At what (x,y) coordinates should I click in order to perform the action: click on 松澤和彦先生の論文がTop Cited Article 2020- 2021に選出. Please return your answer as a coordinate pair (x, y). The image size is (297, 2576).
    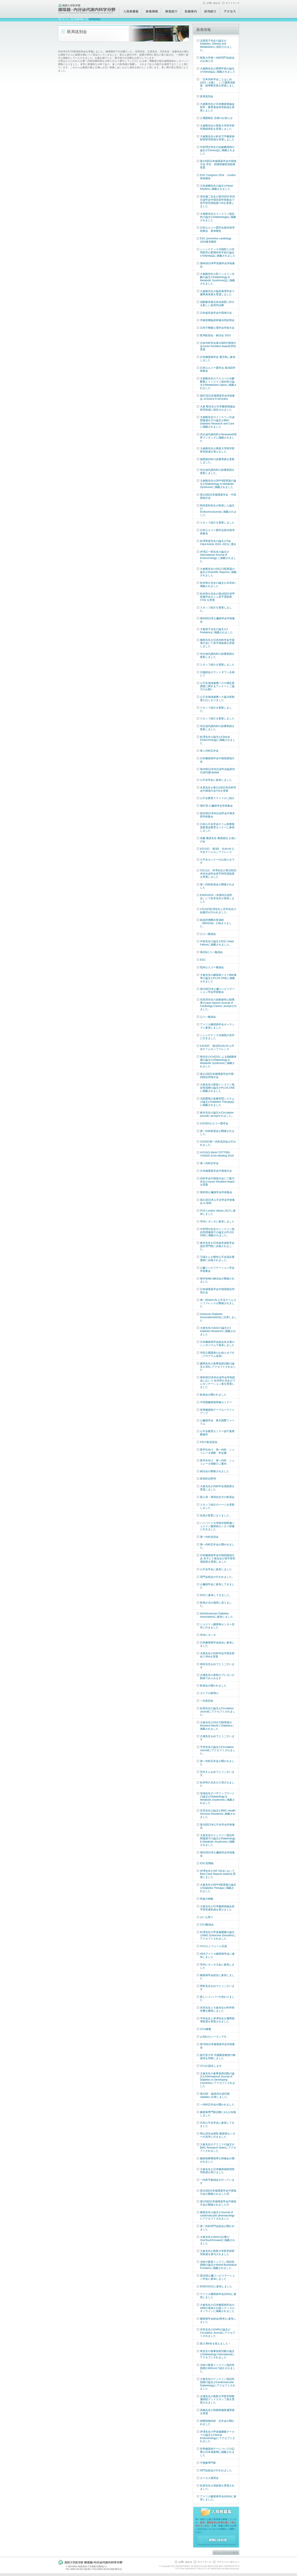
    Looking at the image, I should click on (218, 542).